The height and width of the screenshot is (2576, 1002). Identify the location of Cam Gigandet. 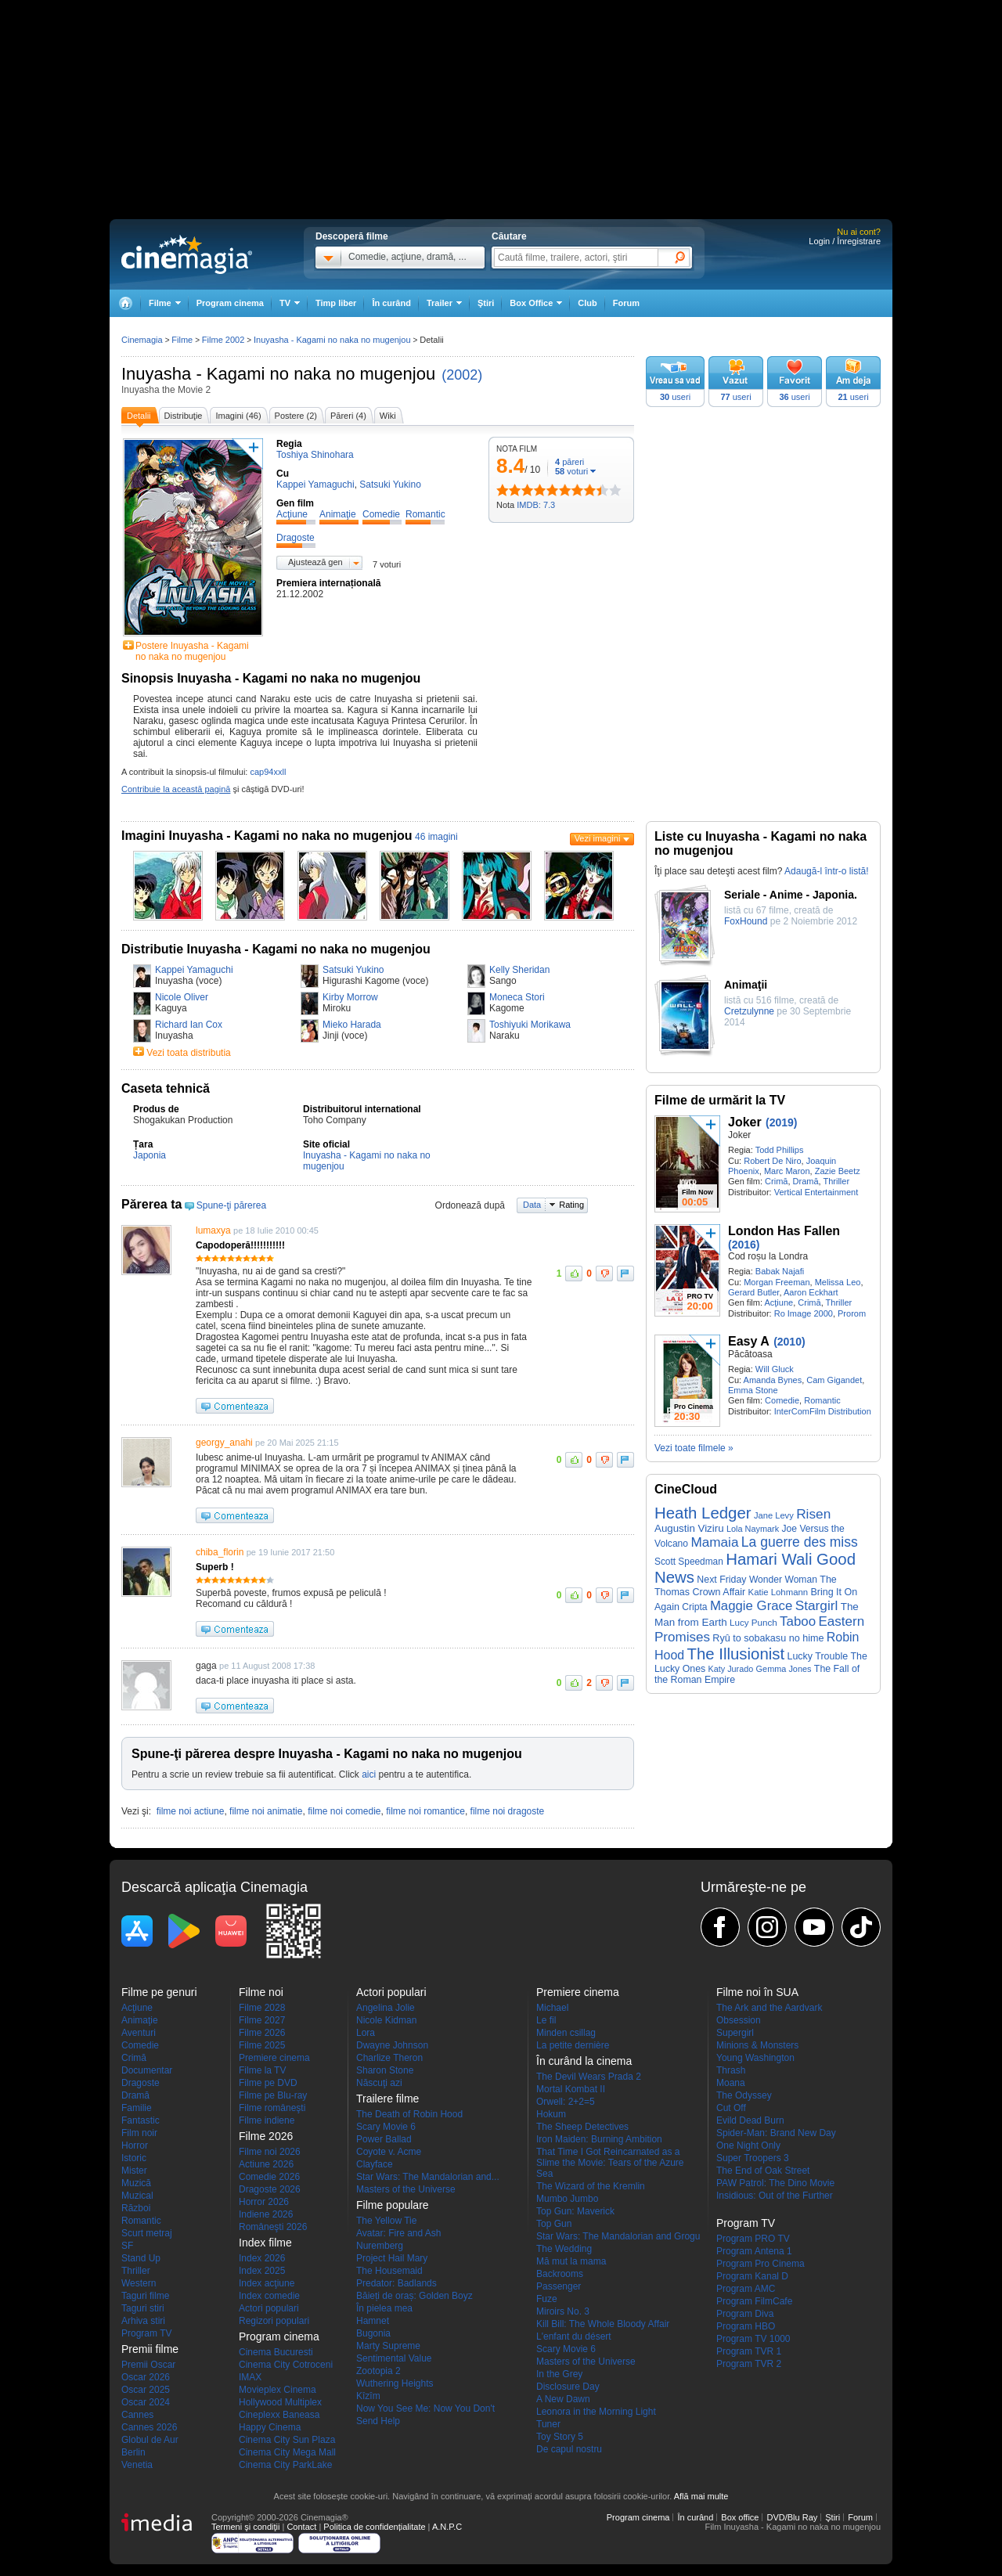
(834, 1380).